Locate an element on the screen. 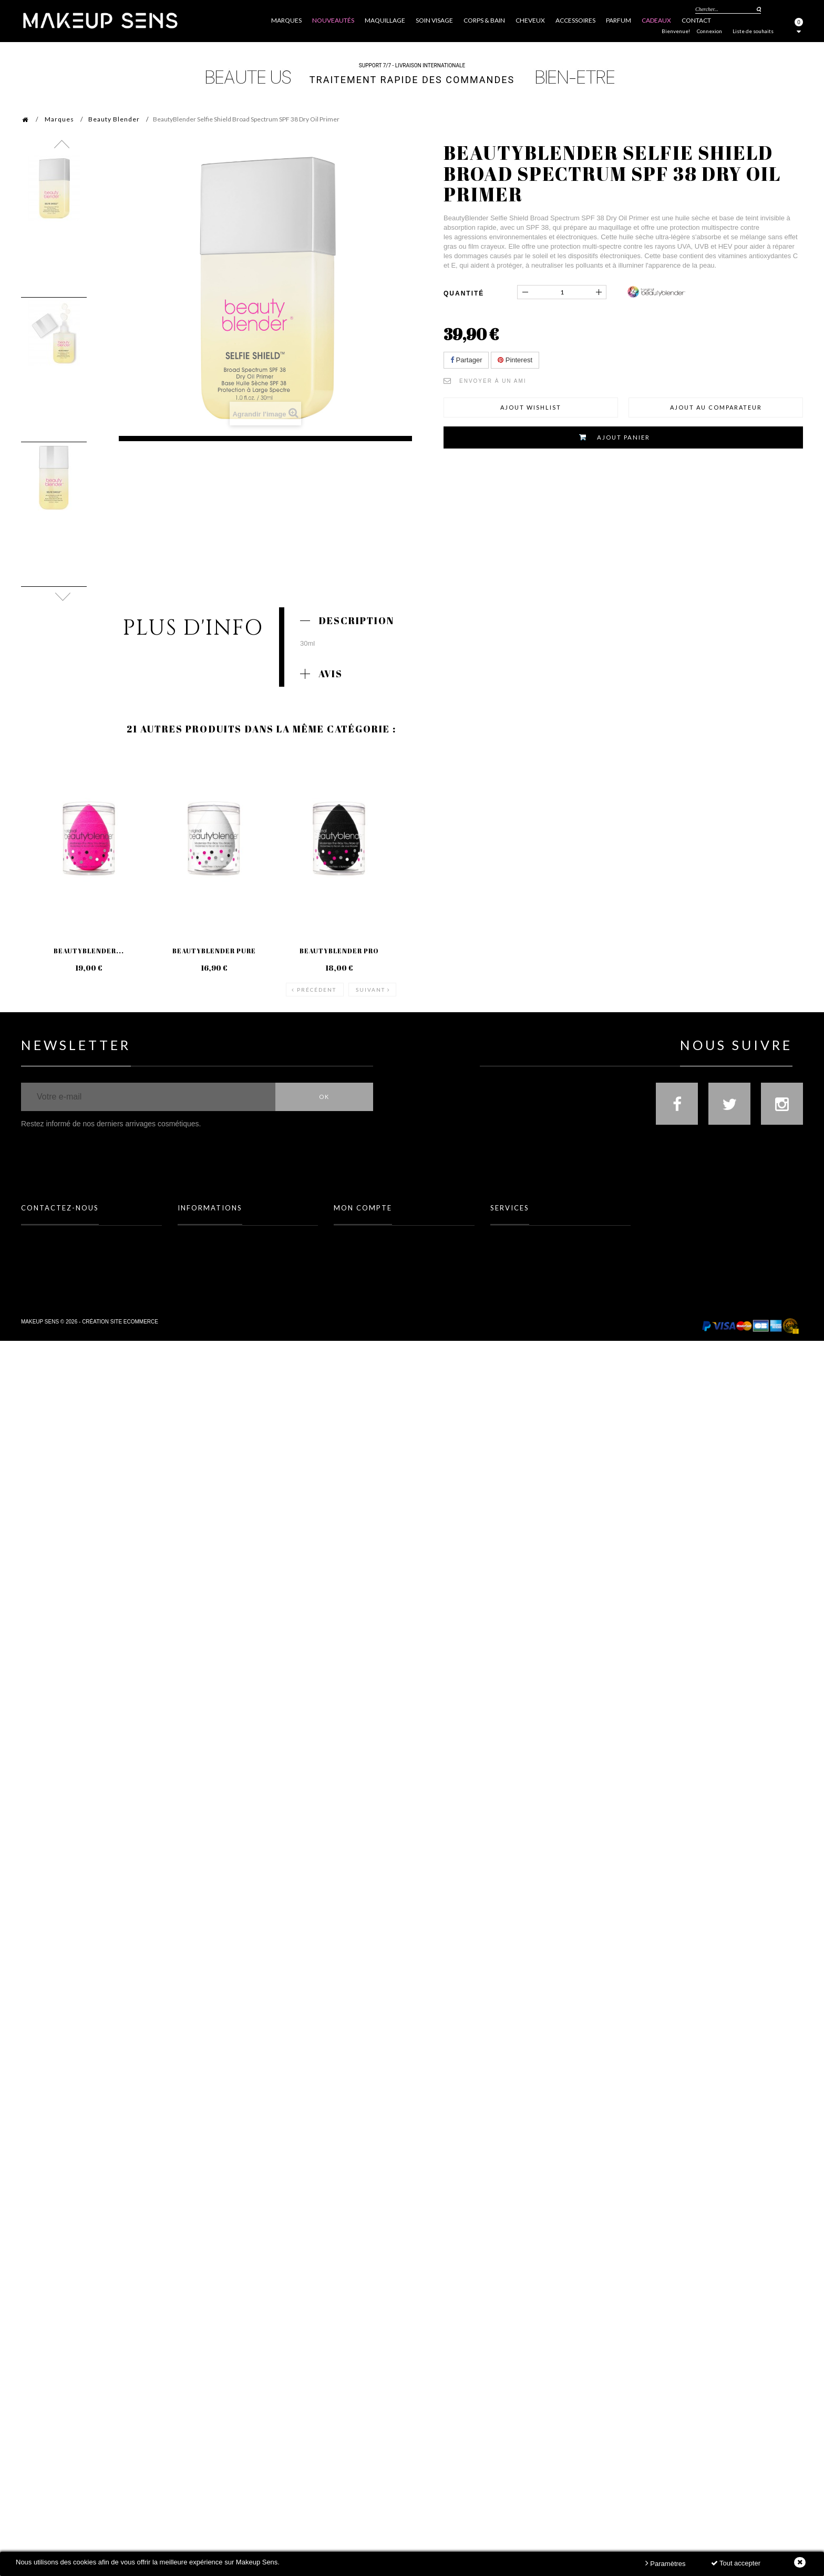  Promotions is located at coordinates (195, 1225).